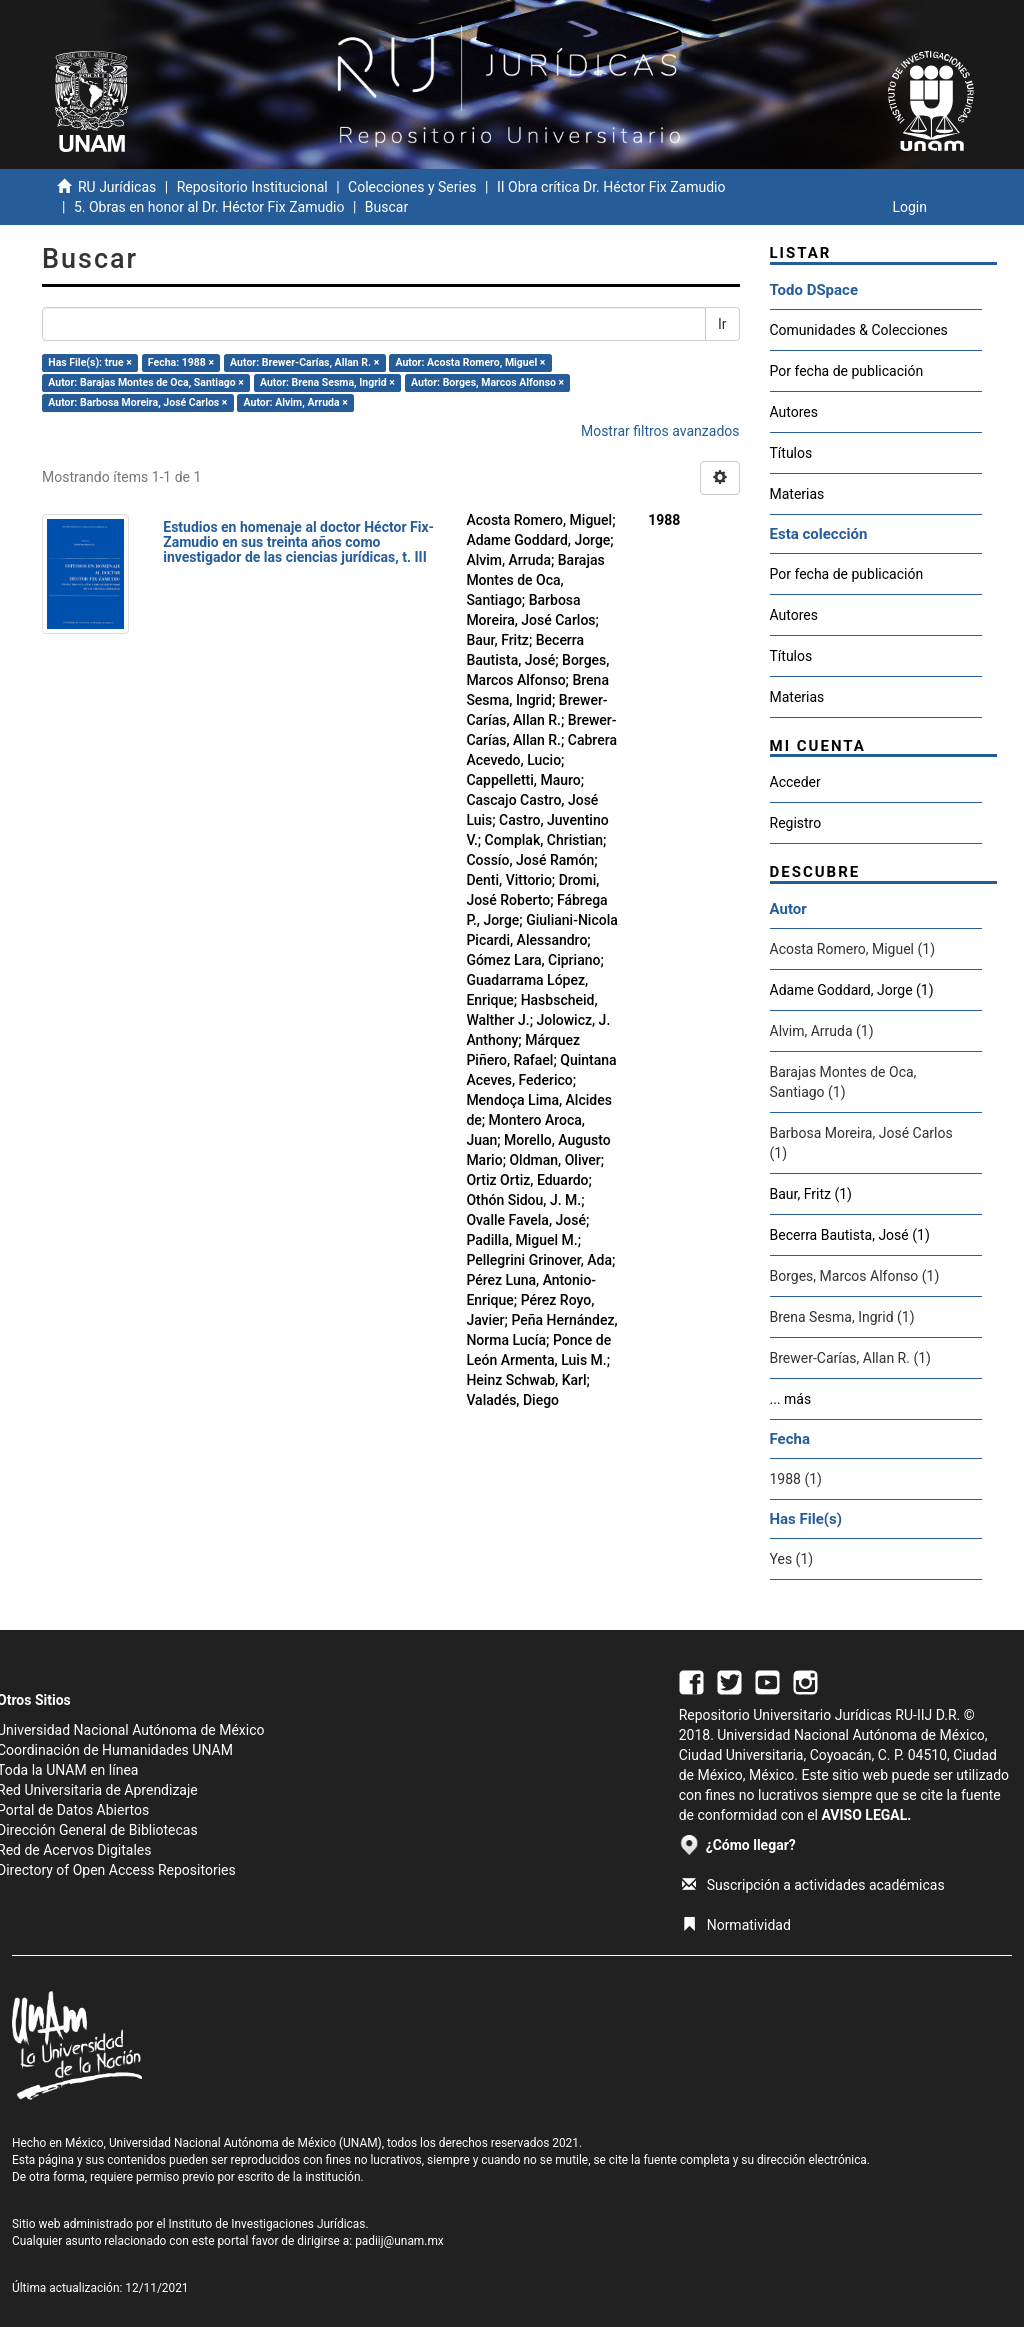  I want to click on Por fecha de publicación, so click(847, 371).